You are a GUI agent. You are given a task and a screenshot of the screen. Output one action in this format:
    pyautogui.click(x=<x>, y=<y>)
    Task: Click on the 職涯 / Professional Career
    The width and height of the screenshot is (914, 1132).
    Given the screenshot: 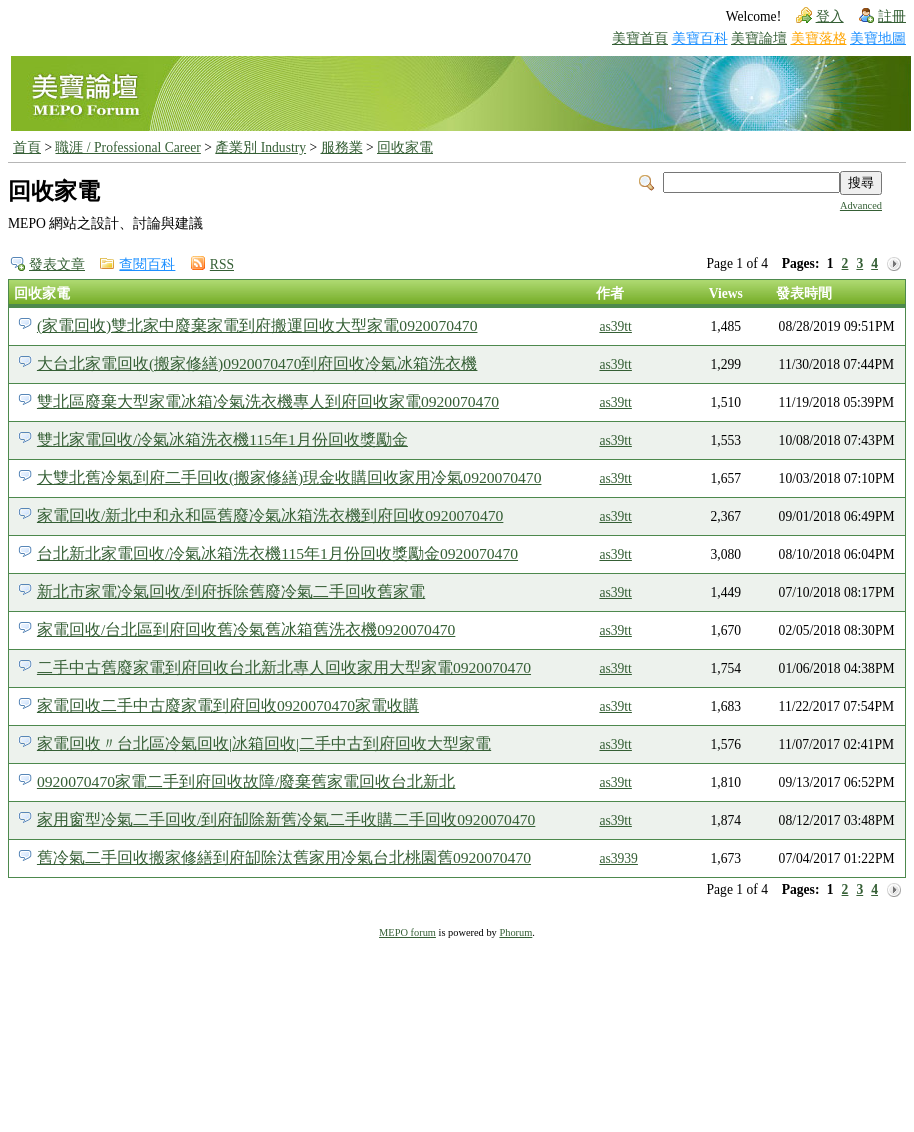 What is the action you would take?
    pyautogui.click(x=127, y=147)
    